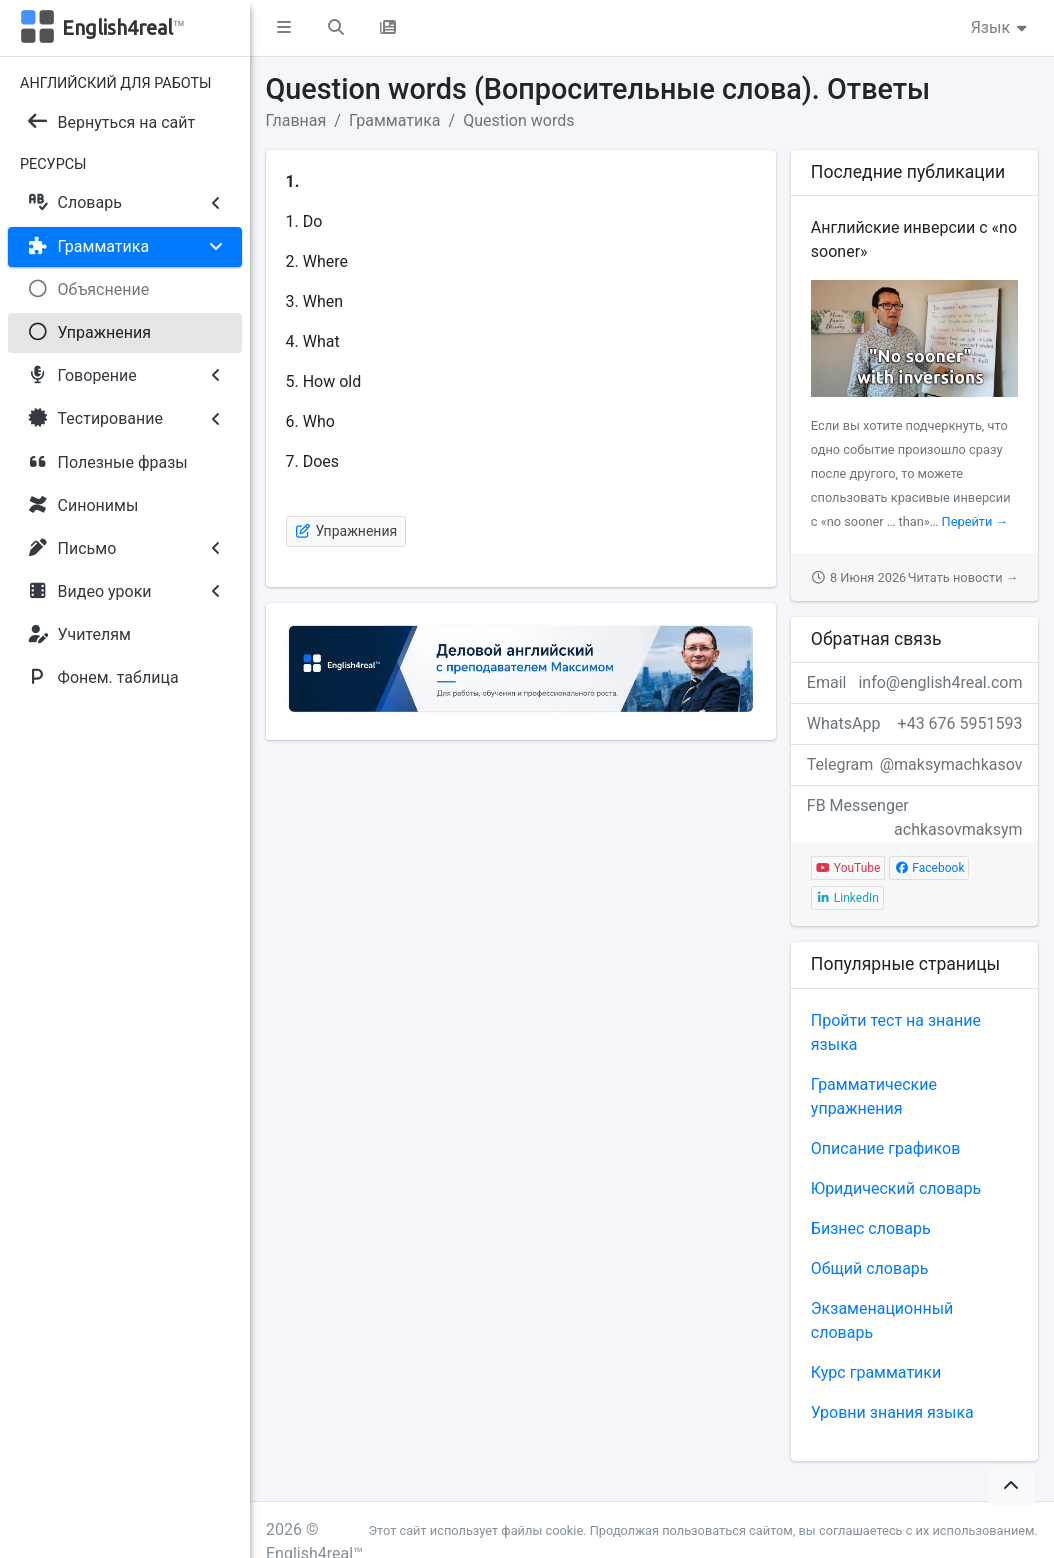  I want to click on Бизнес словарь, so click(871, 1228).